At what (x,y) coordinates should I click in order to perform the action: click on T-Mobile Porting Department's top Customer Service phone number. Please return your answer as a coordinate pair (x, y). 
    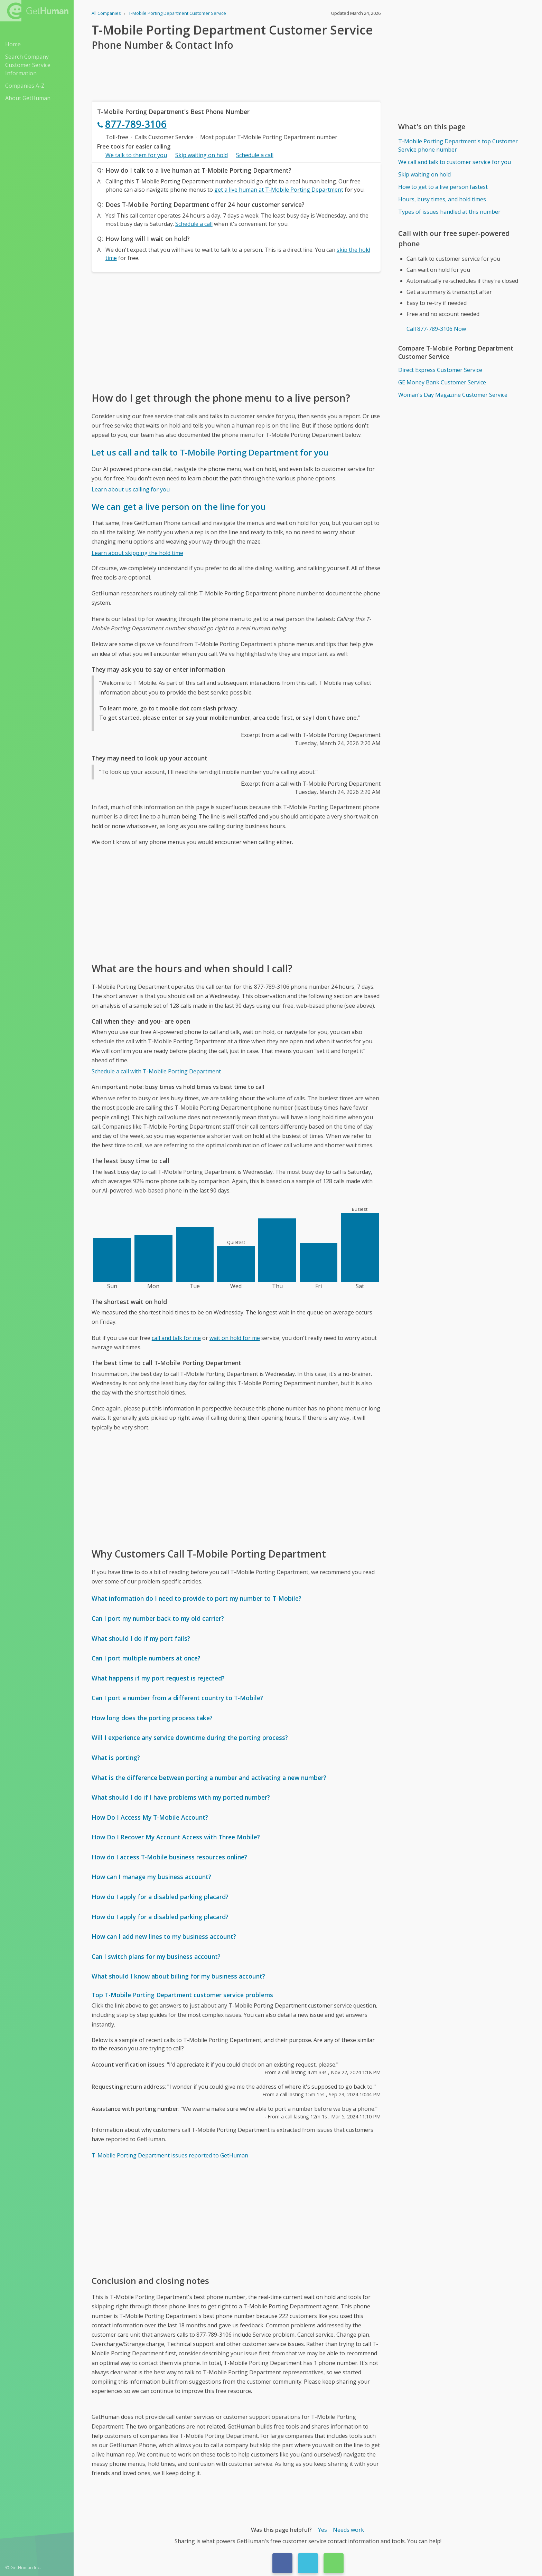
    Looking at the image, I should click on (458, 145).